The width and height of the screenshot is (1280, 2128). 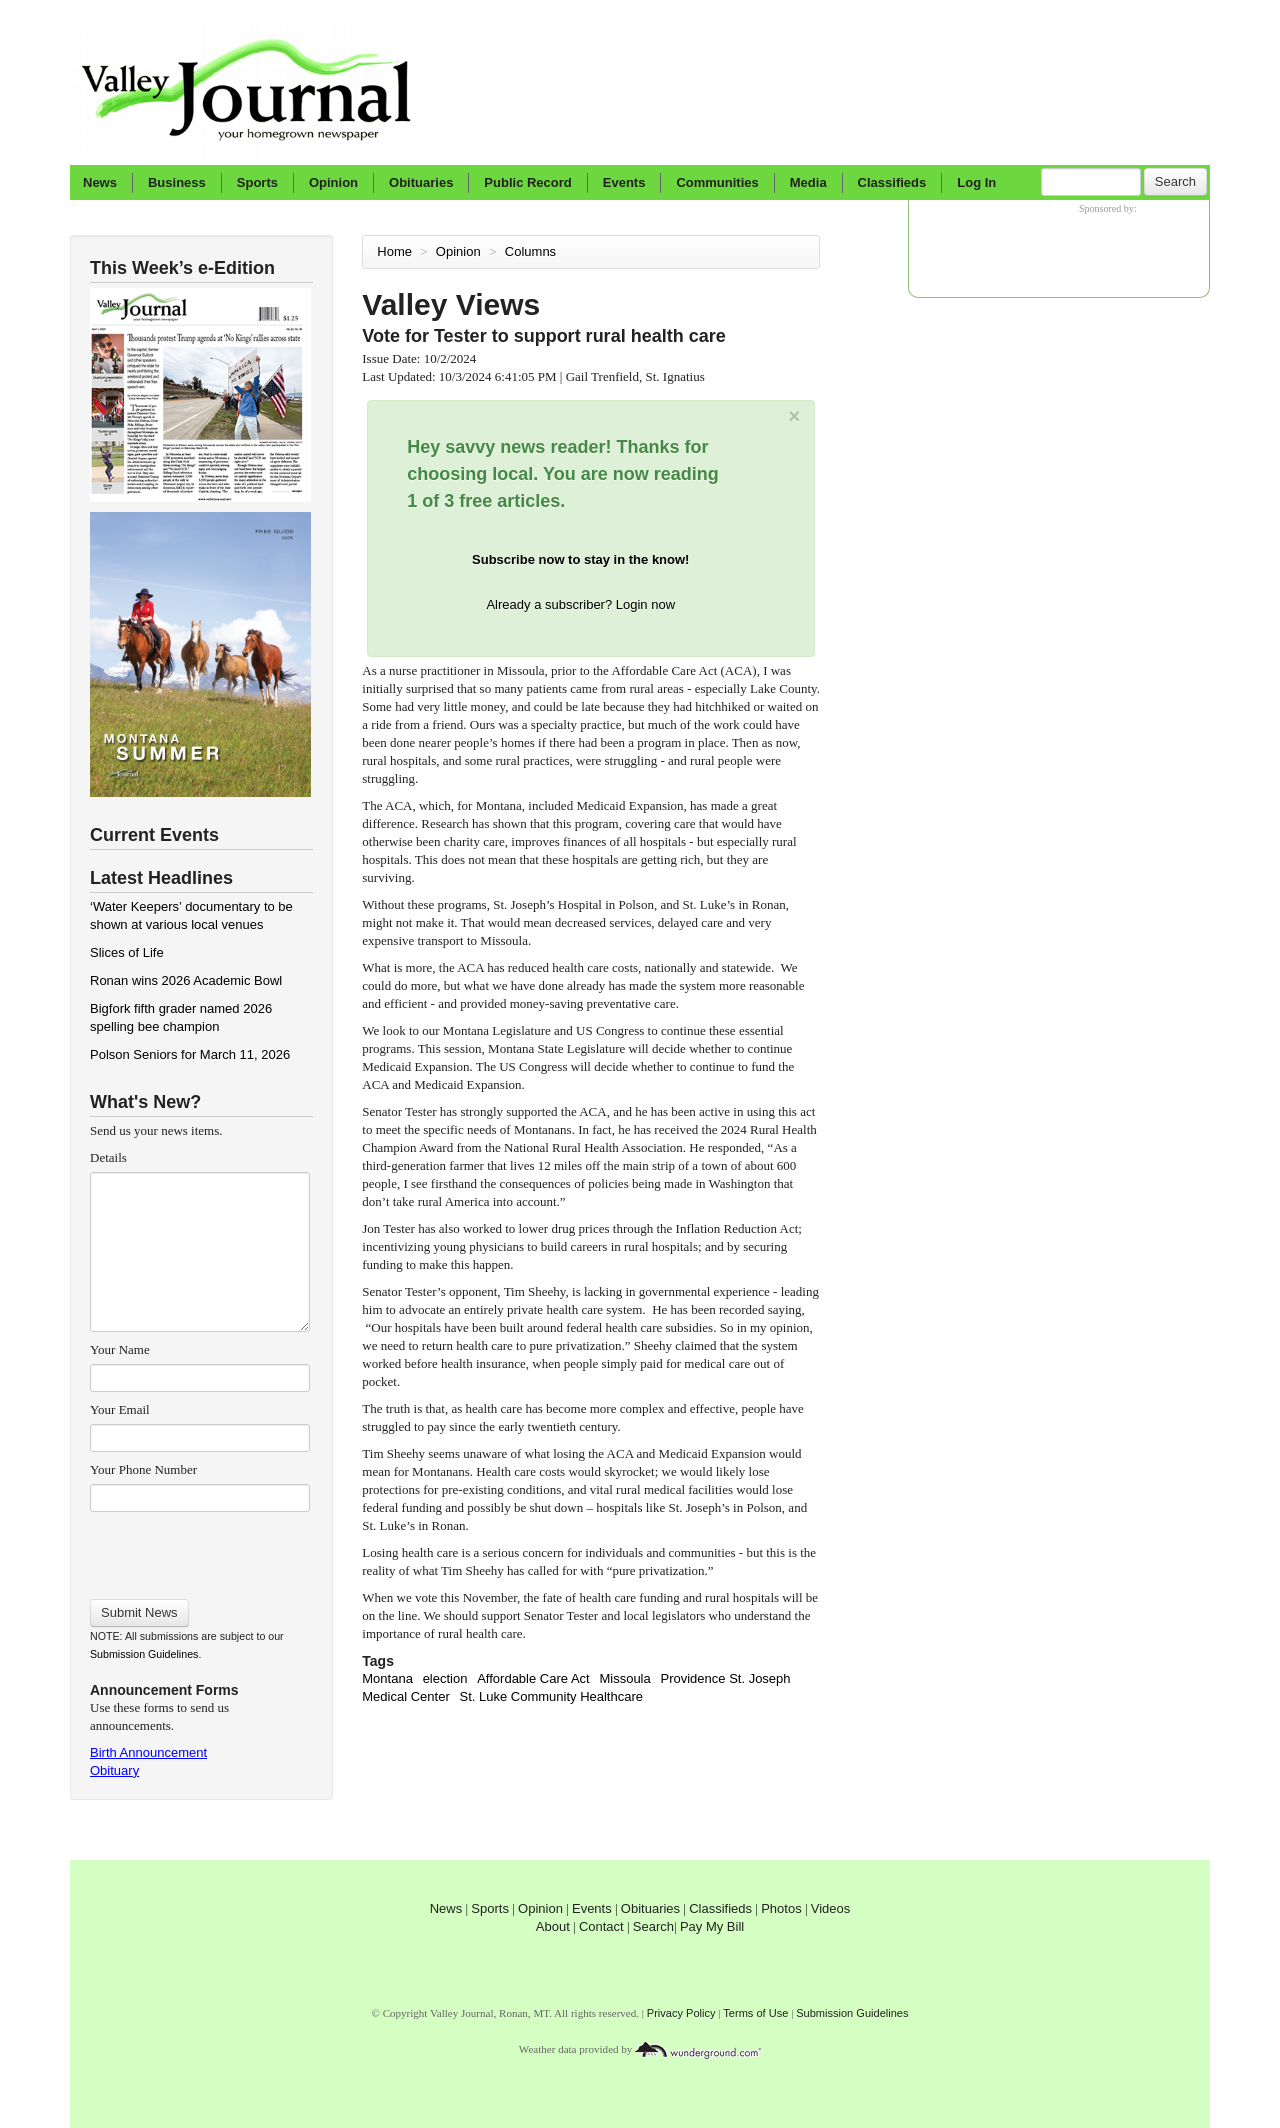 I want to click on Photos, so click(x=781, y=1908).